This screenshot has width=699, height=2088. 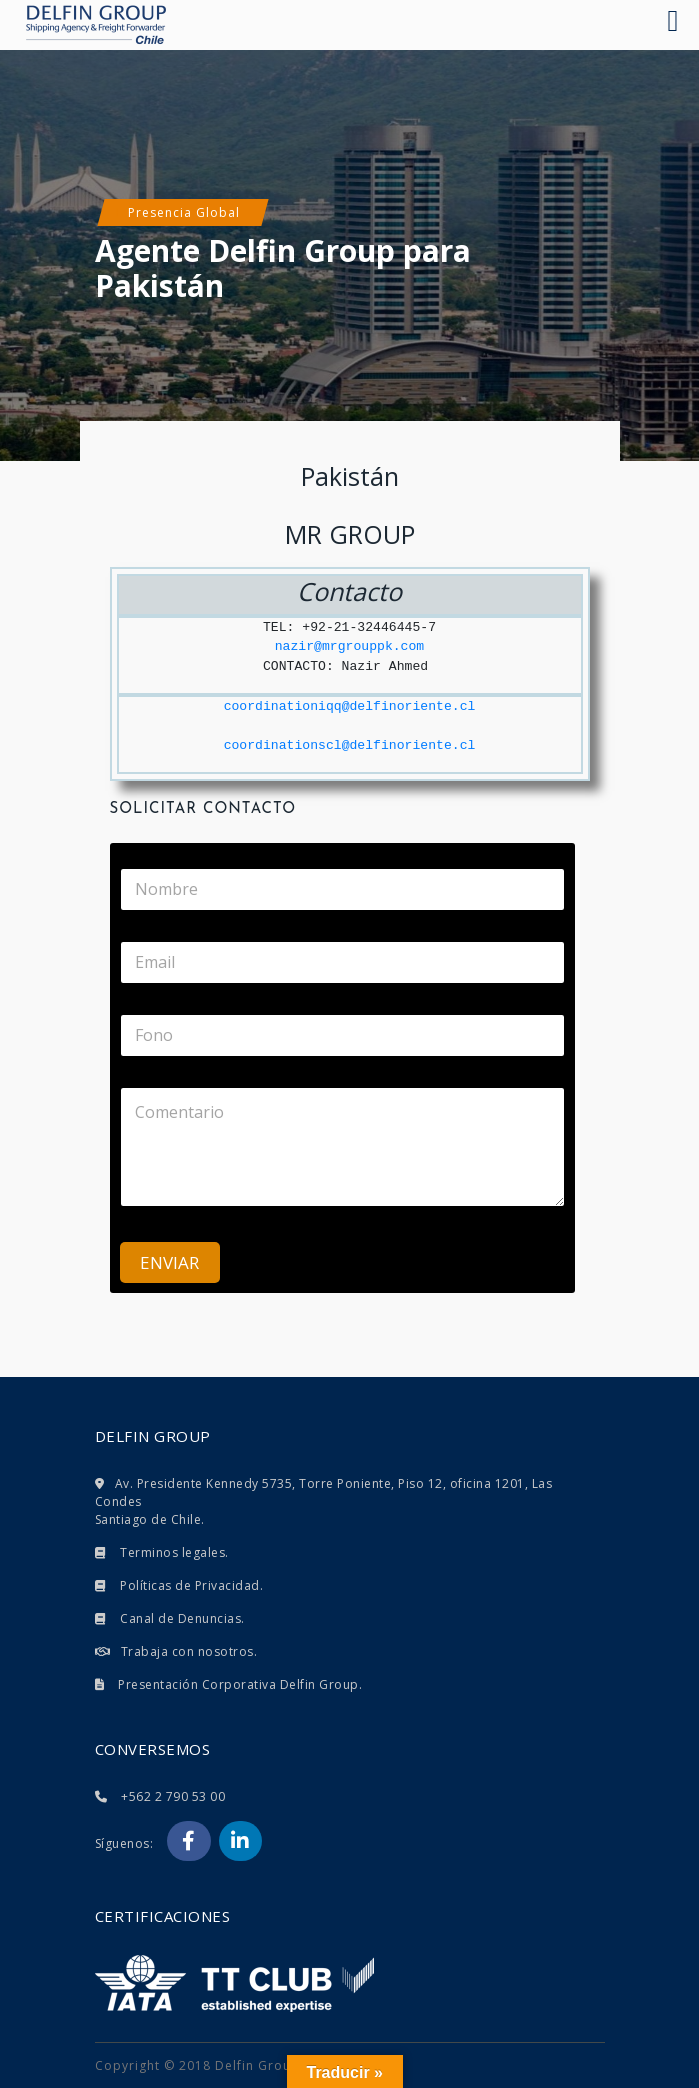 I want to click on coordinationscl@delfinoriente.cl, so click(x=350, y=745).